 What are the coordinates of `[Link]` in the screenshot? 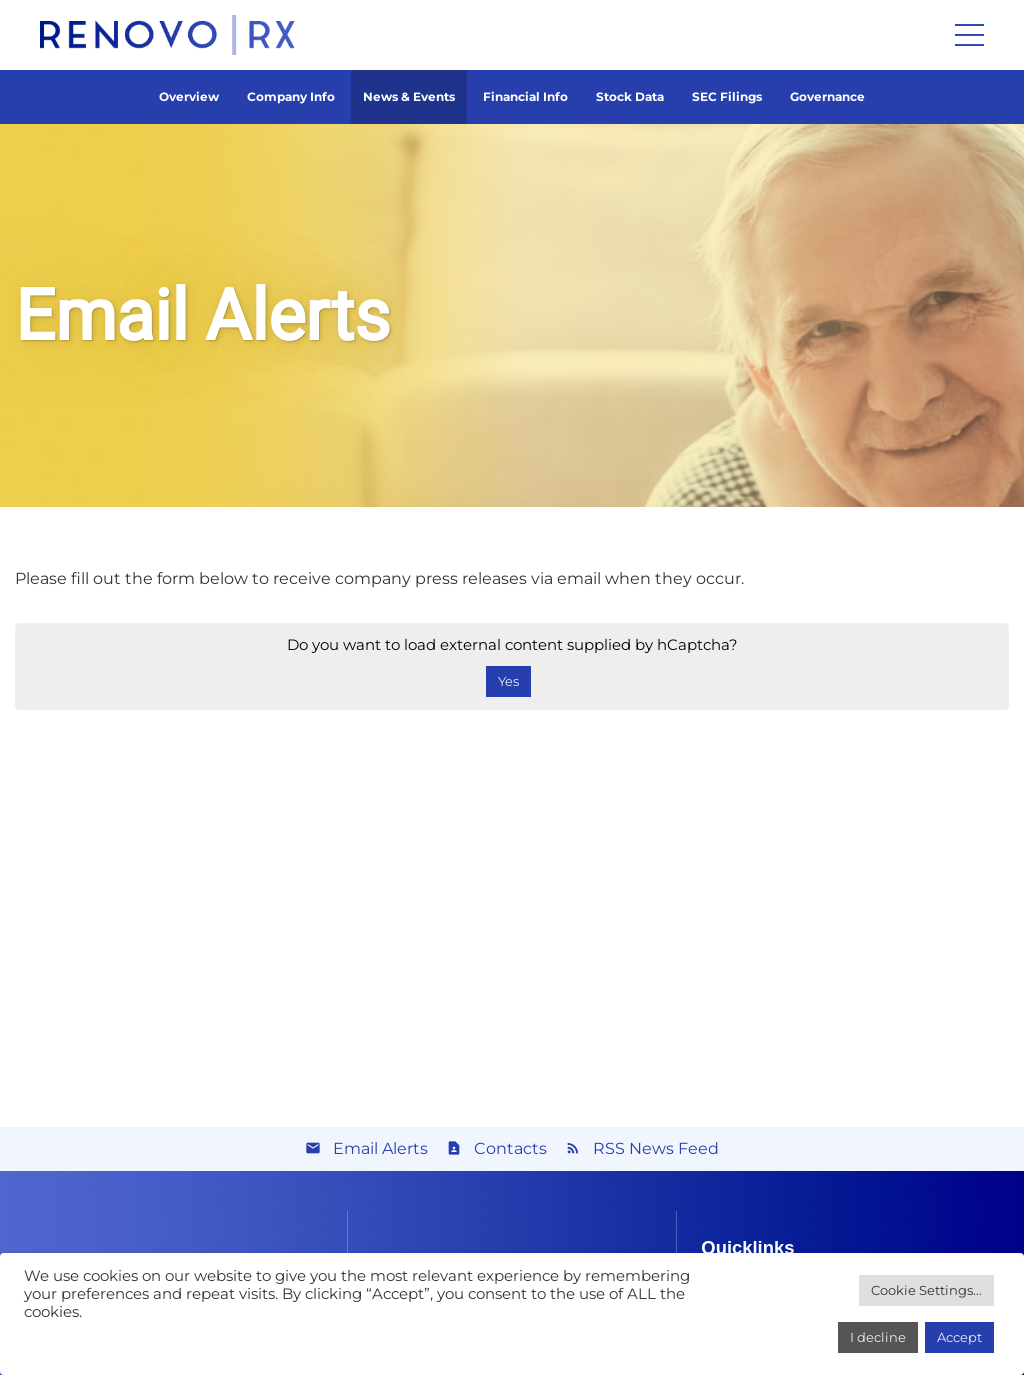 It's located at (167, 35).